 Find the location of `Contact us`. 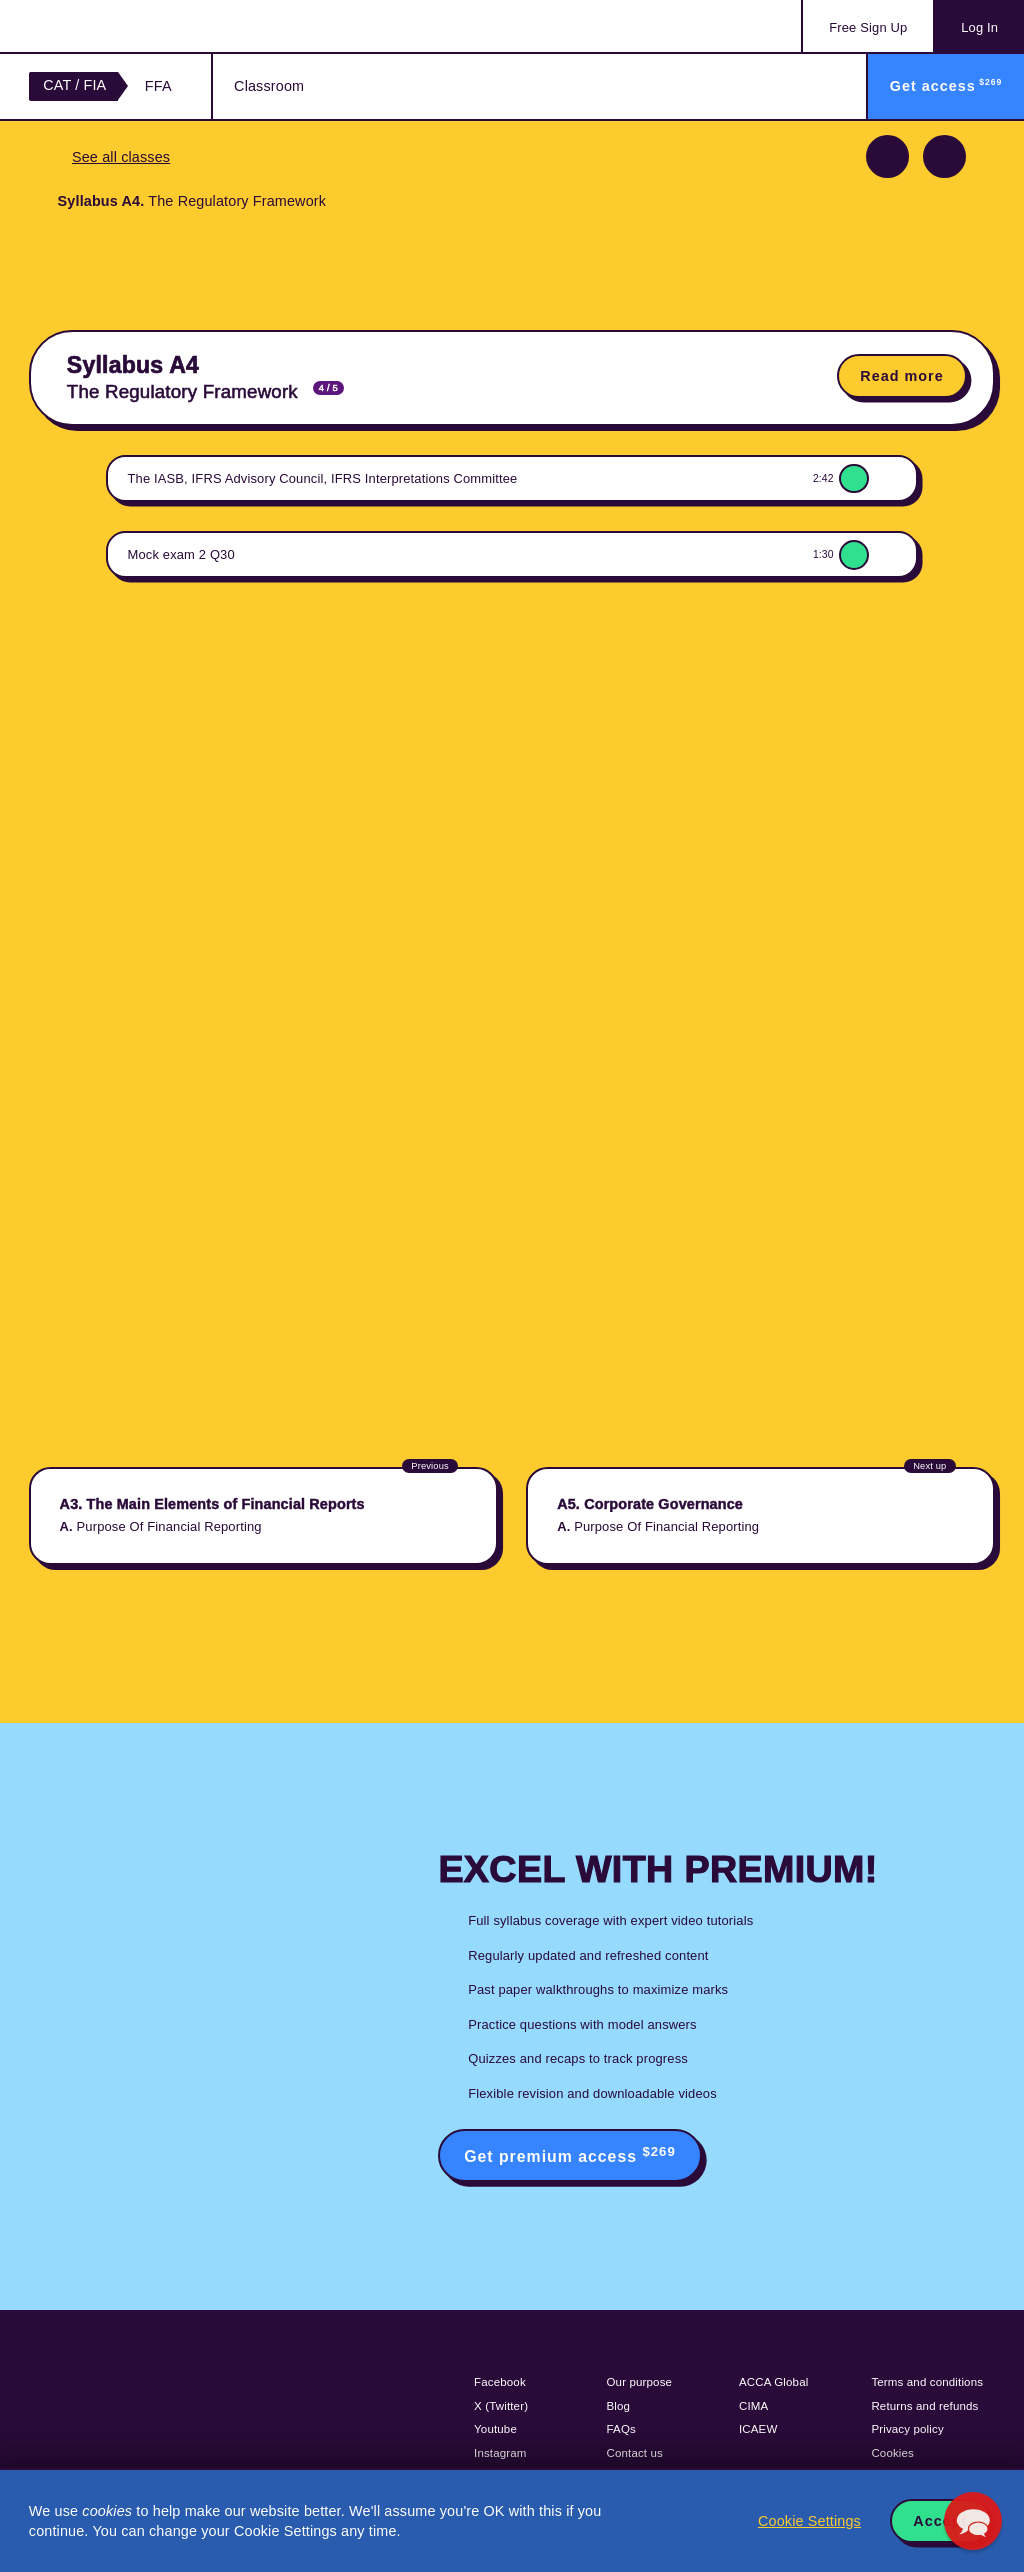

Contact us is located at coordinates (635, 2453).